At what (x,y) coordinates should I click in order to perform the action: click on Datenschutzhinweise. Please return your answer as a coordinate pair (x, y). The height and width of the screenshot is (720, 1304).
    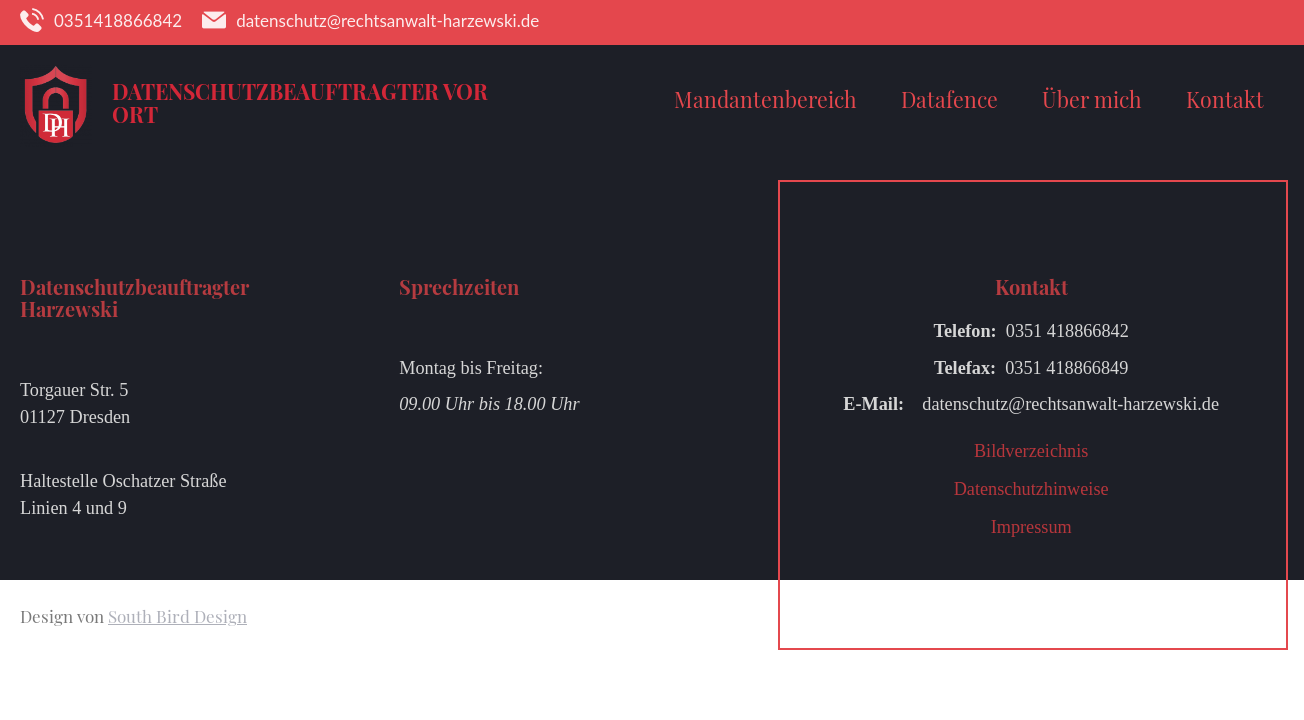
    Looking at the image, I should click on (1031, 489).